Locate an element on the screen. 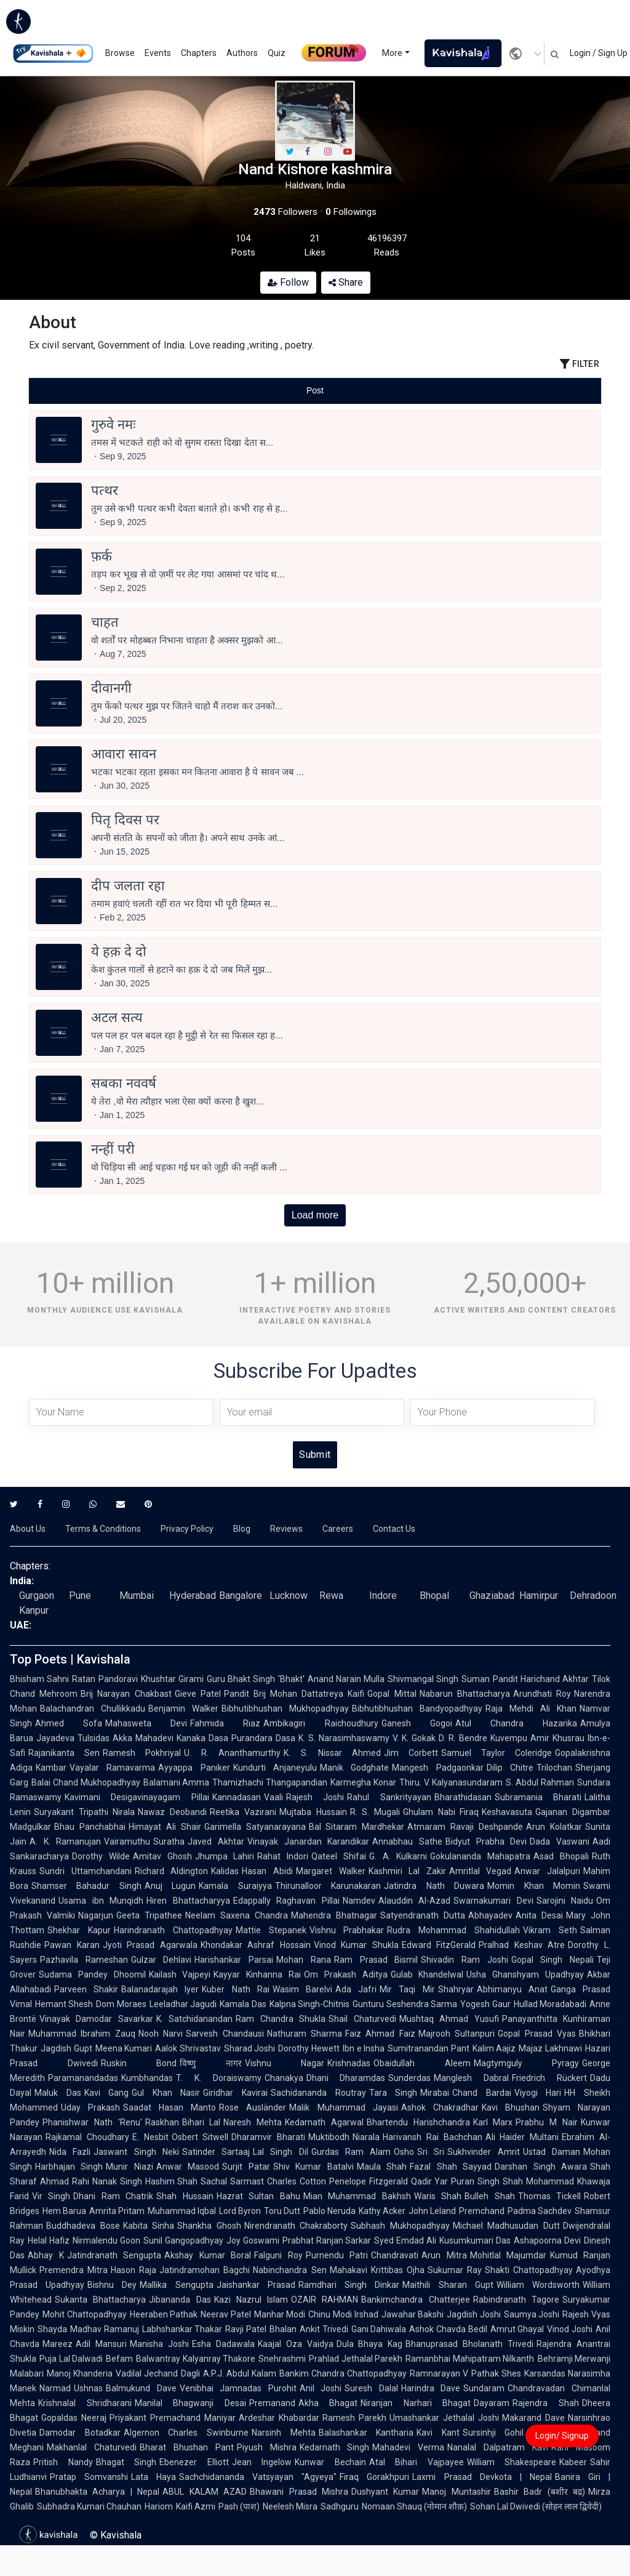  S. Abdul Rahman is located at coordinates (540, 1782).